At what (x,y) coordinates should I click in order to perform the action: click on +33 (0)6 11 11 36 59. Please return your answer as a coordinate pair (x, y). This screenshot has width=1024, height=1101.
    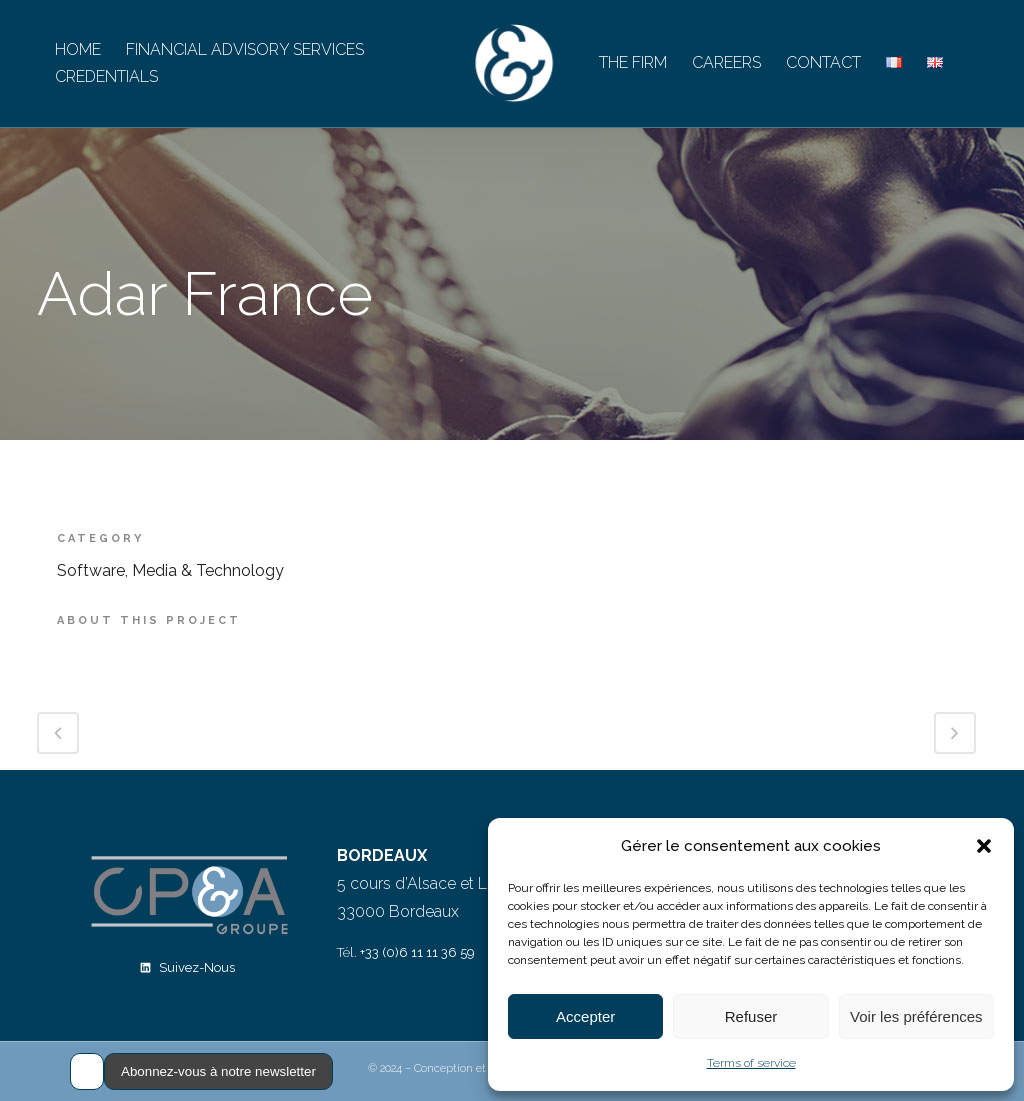
    Looking at the image, I should click on (417, 952).